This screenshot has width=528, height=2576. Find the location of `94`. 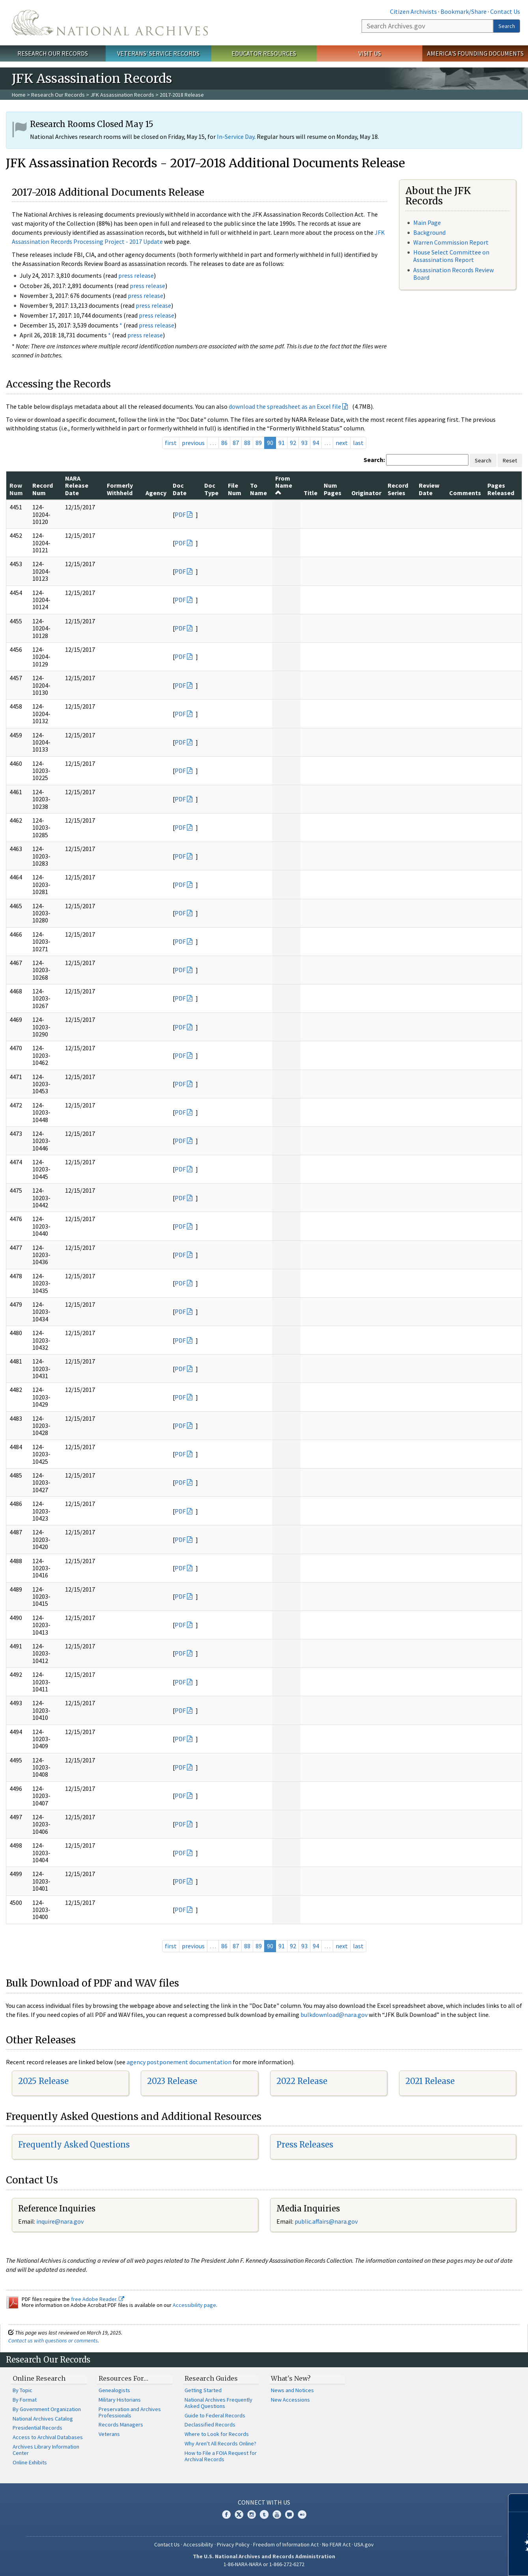

94 is located at coordinates (316, 443).